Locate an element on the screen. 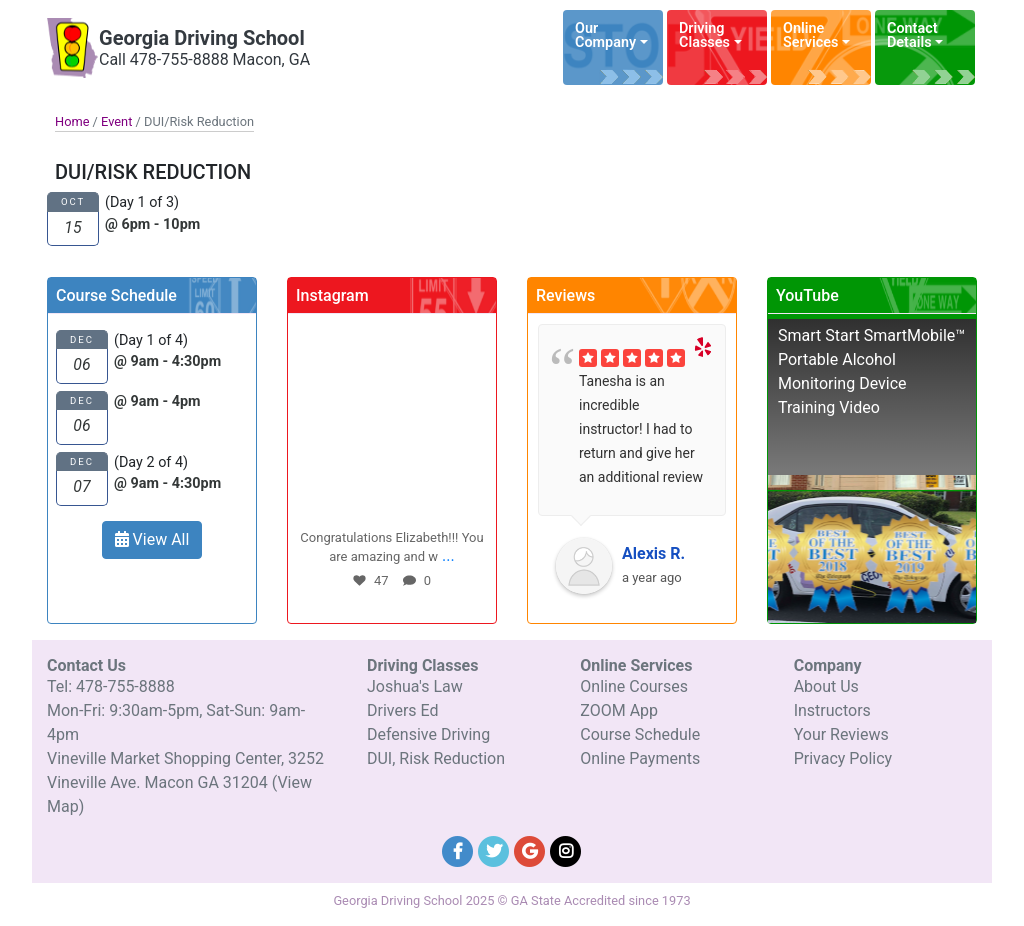  Call 478-755-8888 Macon, GA is located at coordinates (204, 59).